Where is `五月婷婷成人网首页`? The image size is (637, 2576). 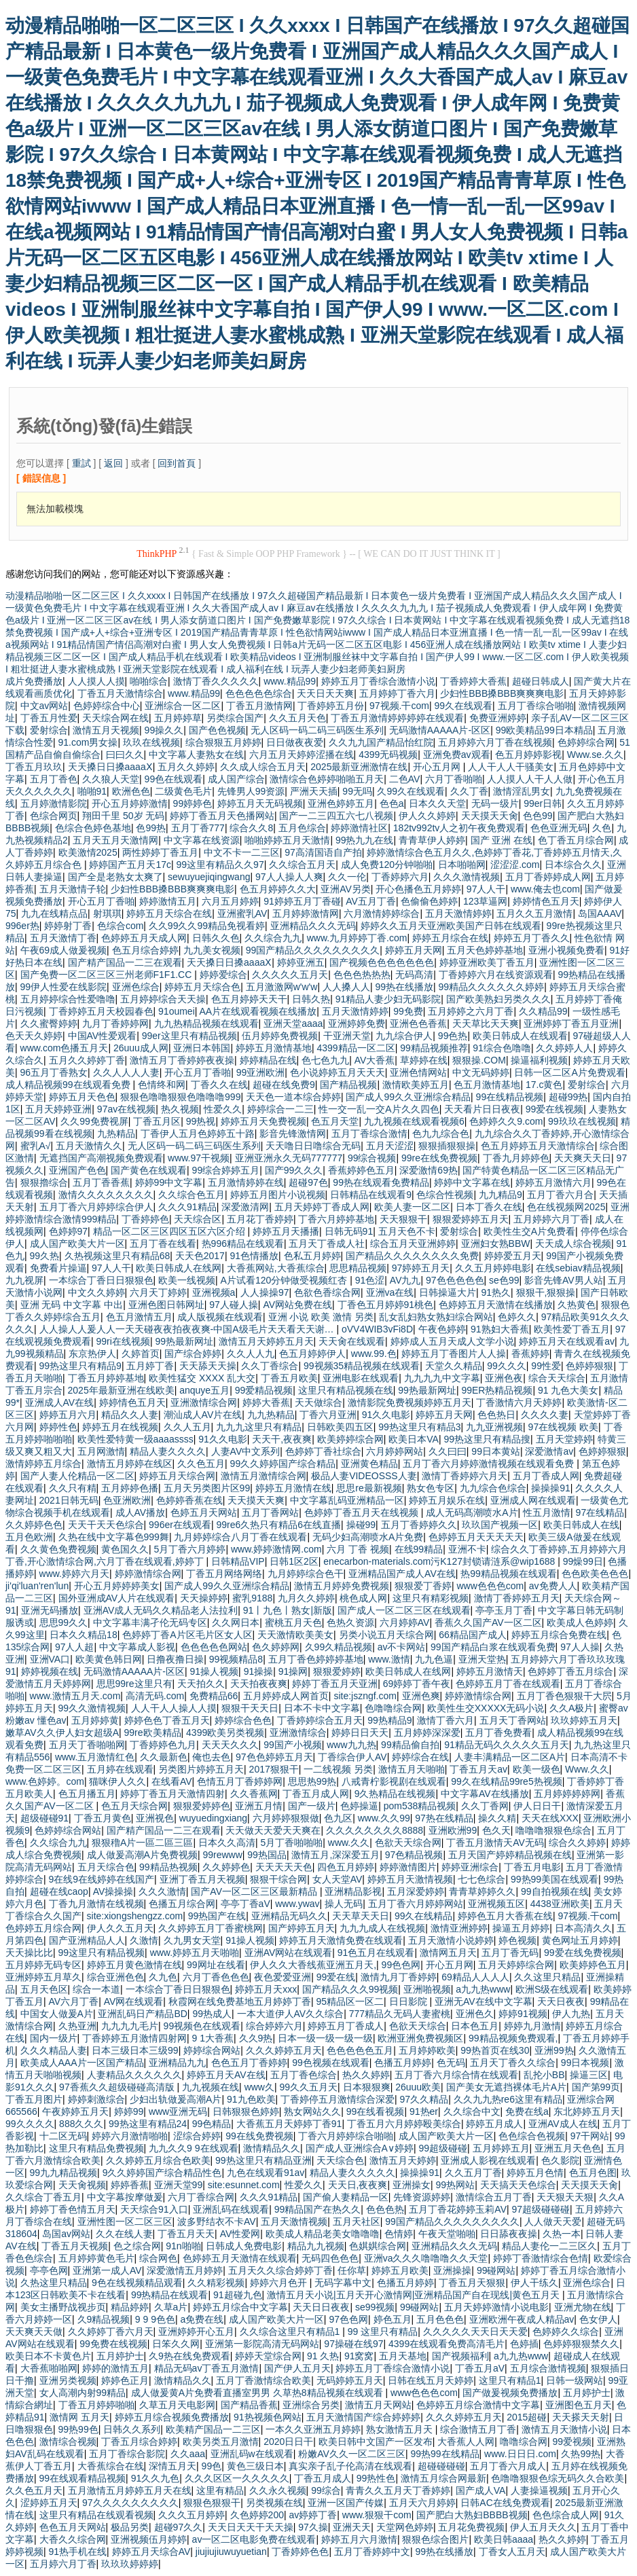
五月婷婷成人网首页 is located at coordinates (286, 1695).